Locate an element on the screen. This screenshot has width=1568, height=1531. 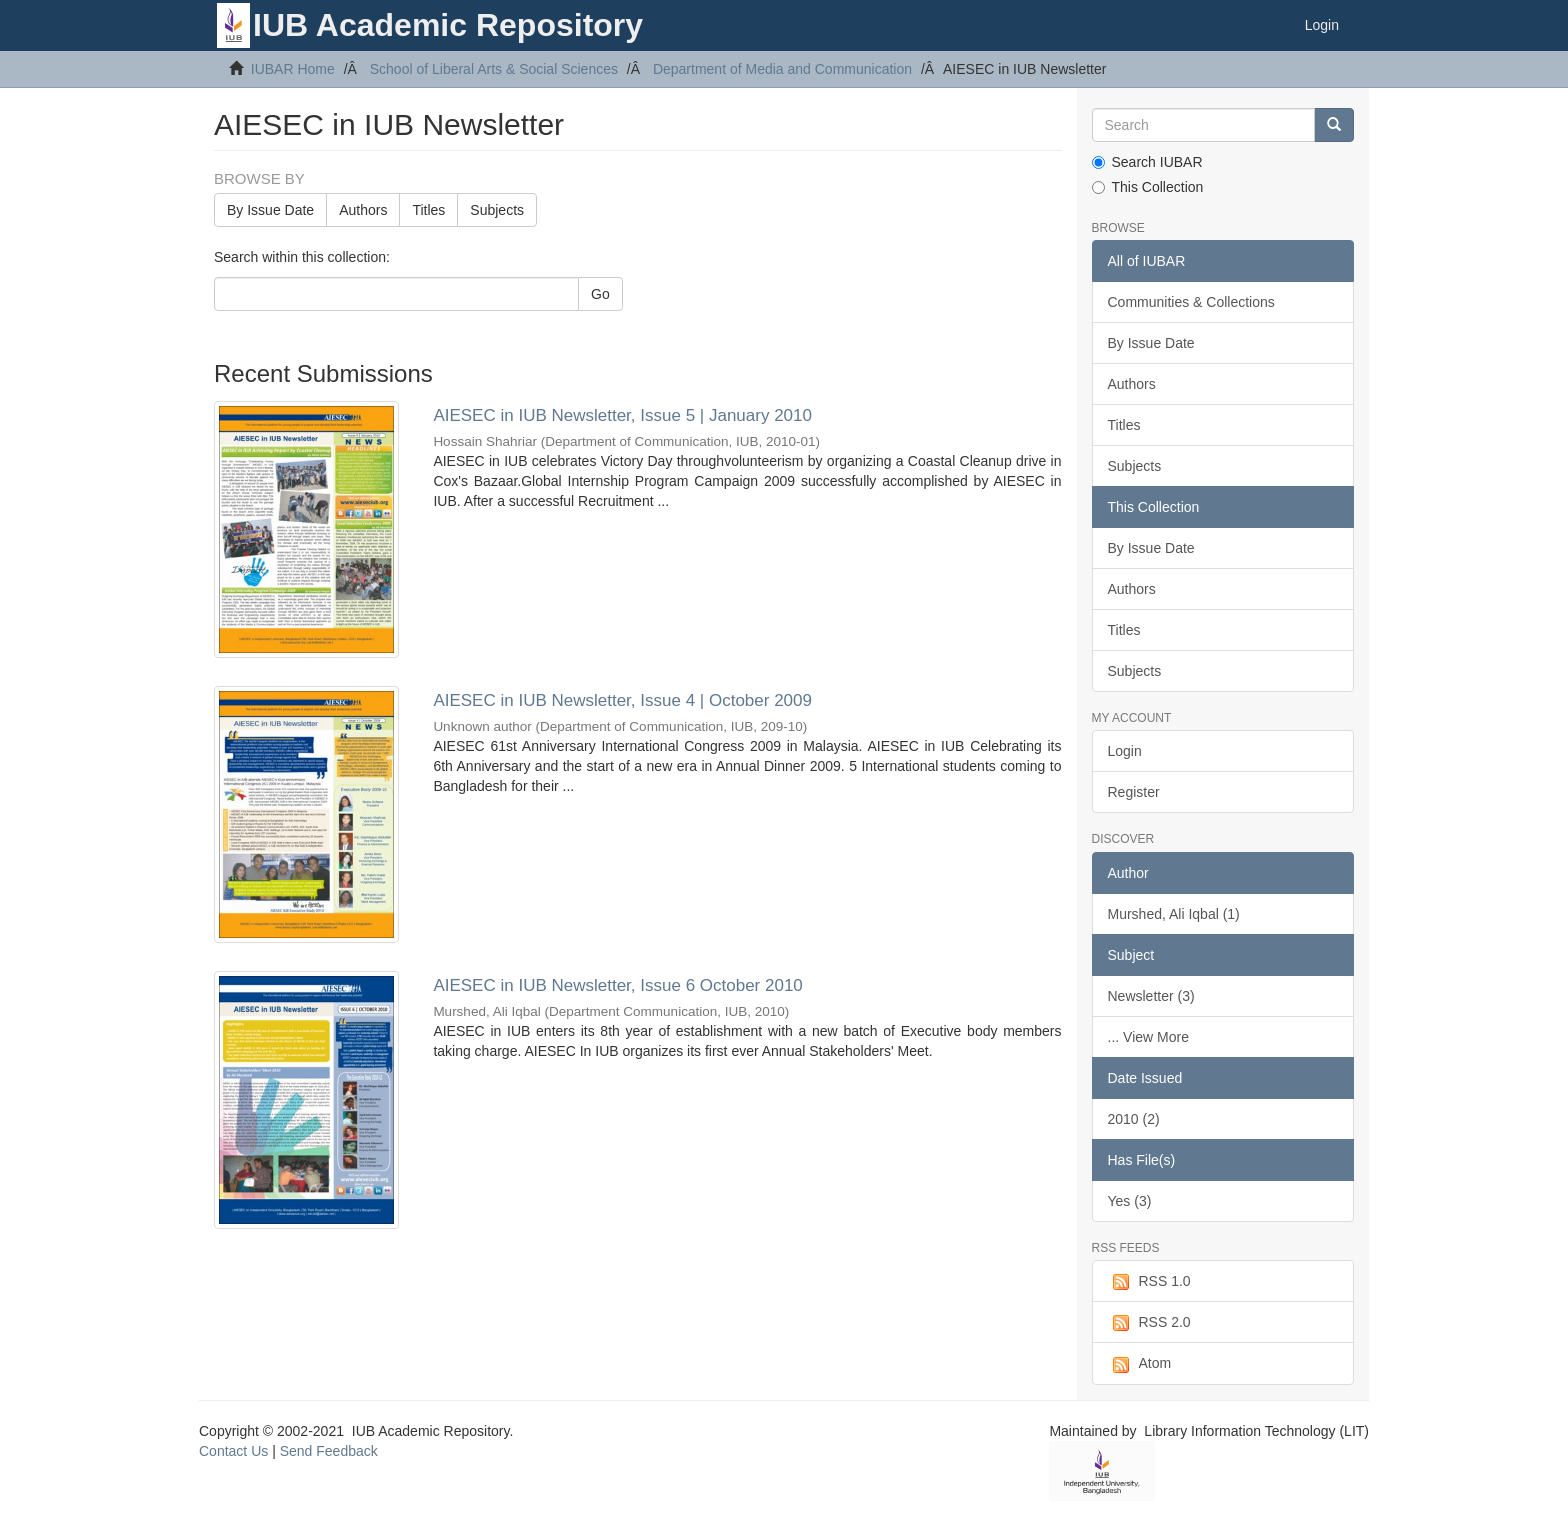
AIESEC in IUB Newsletter, Issue 6 October 2010 is located at coordinates (617, 985).